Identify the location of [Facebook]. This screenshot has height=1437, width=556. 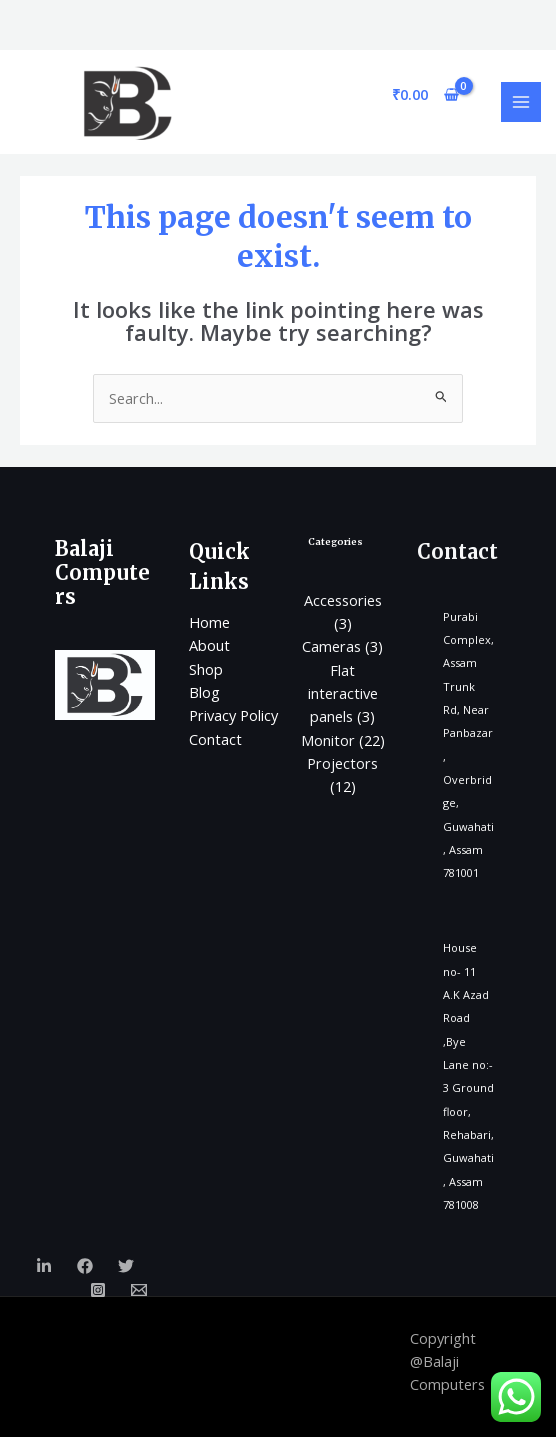
(85, 1266).